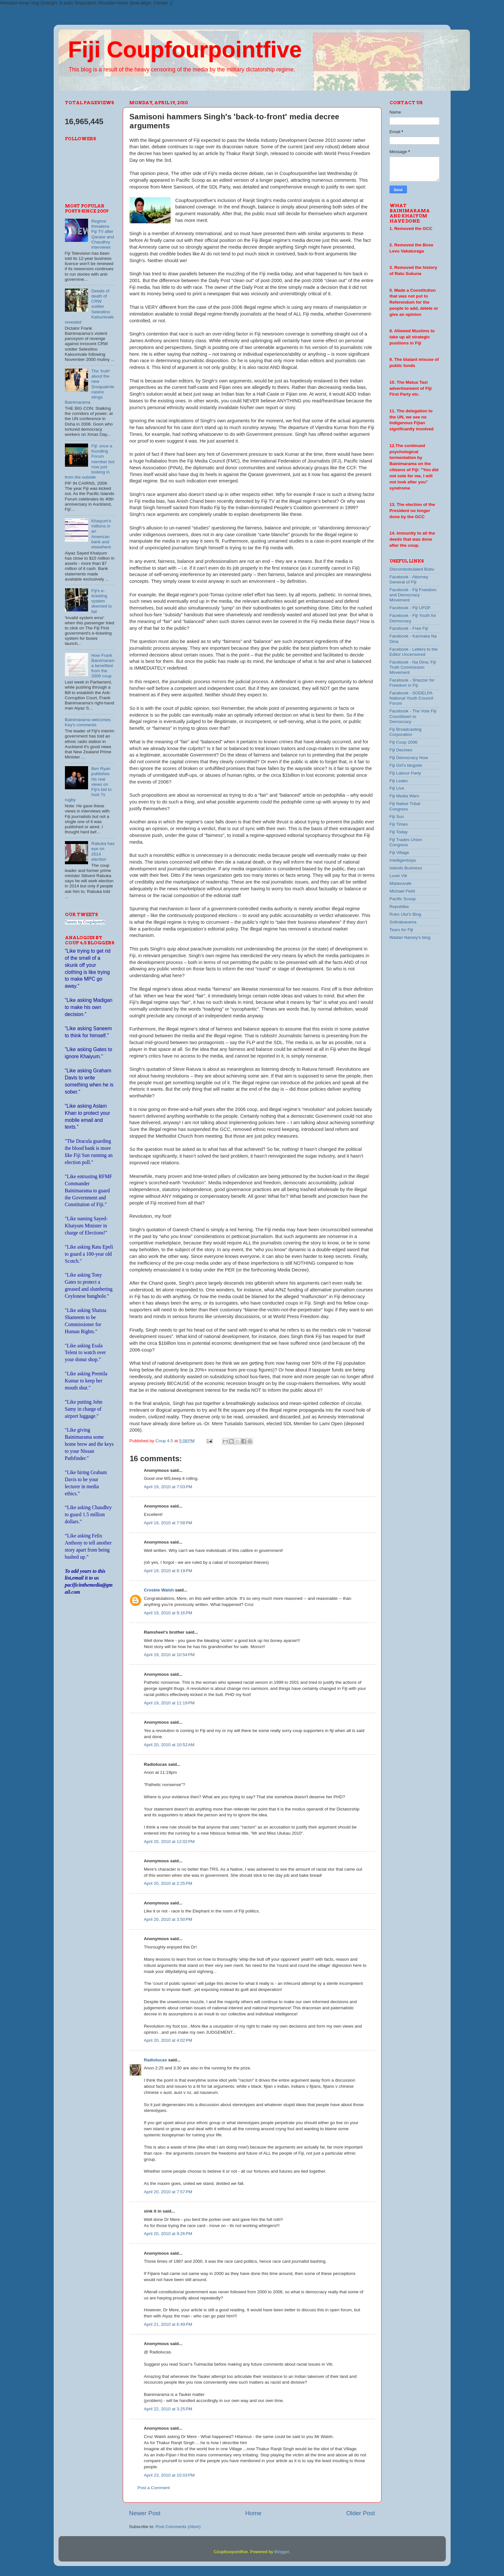 This screenshot has height=2576, width=504. I want to click on Post Comments (Atom), so click(178, 2526).